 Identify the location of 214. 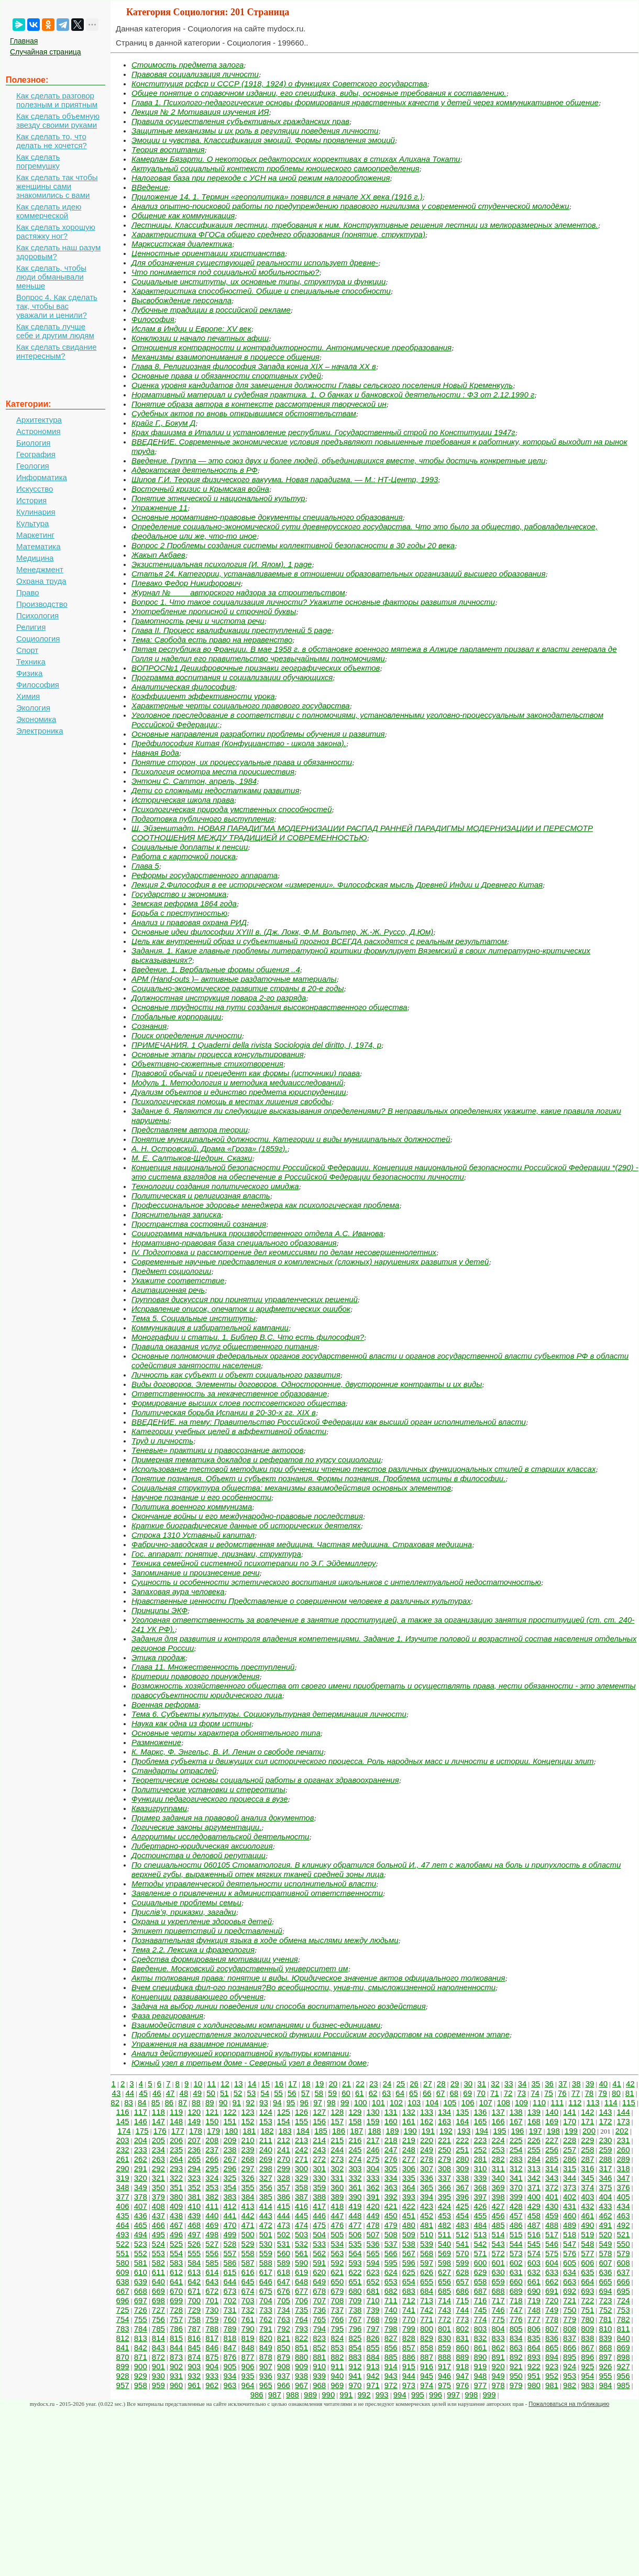
(319, 2140).